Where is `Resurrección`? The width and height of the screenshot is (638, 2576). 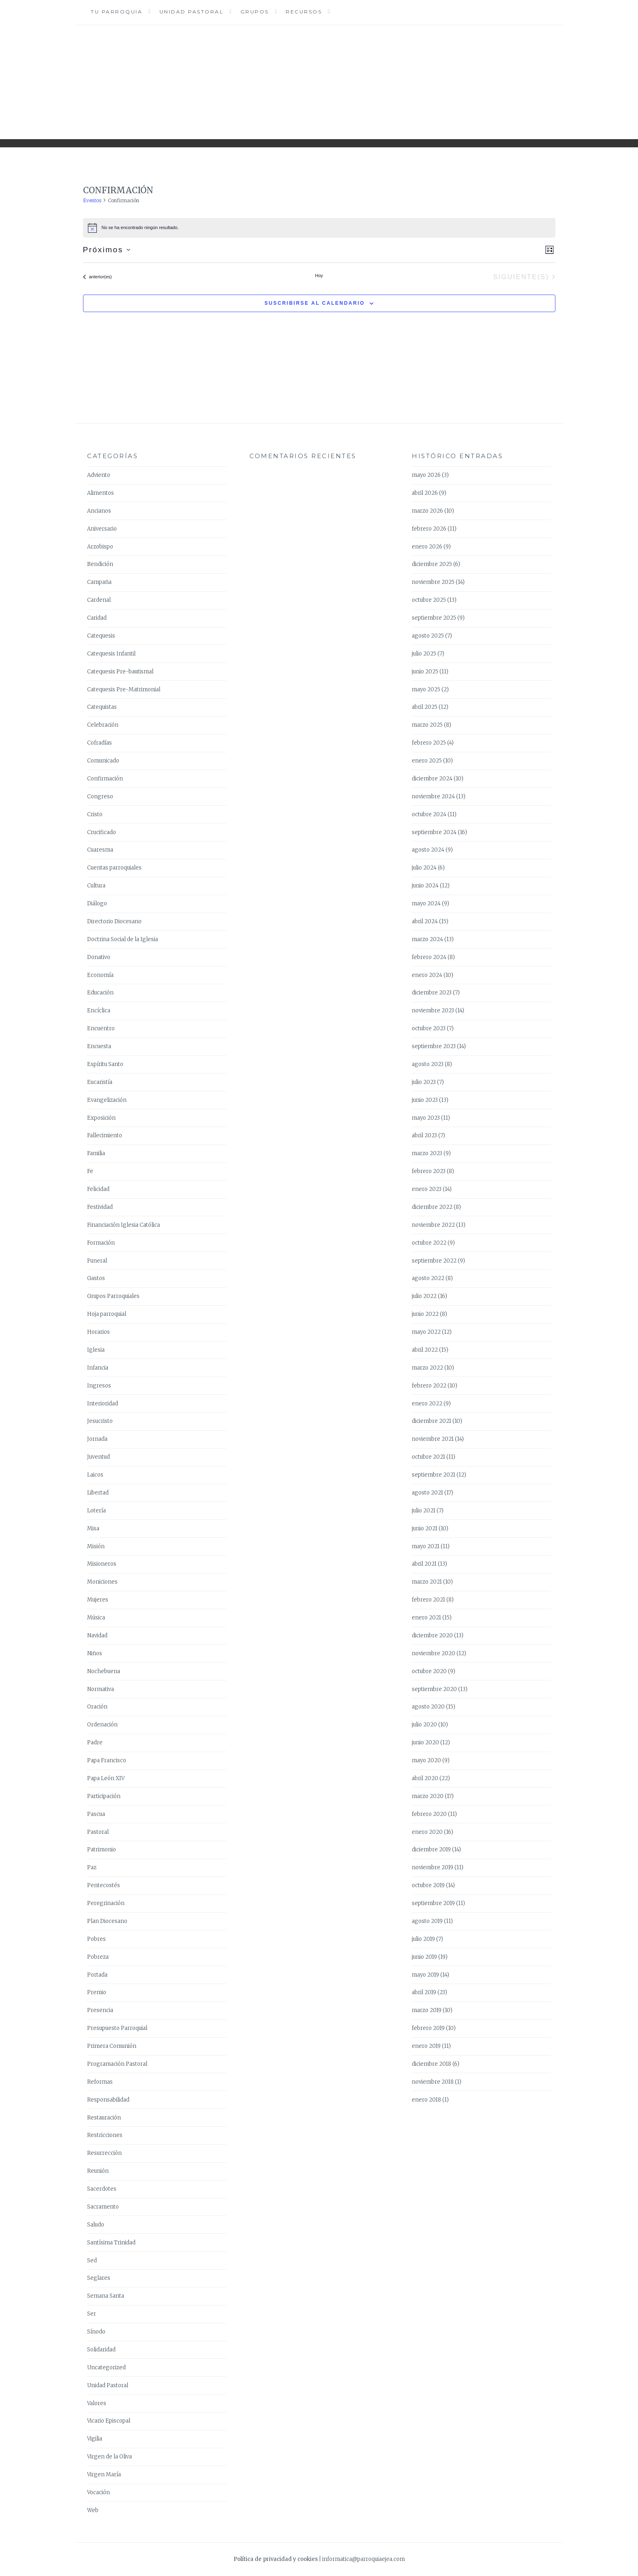 Resurrección is located at coordinates (104, 2153).